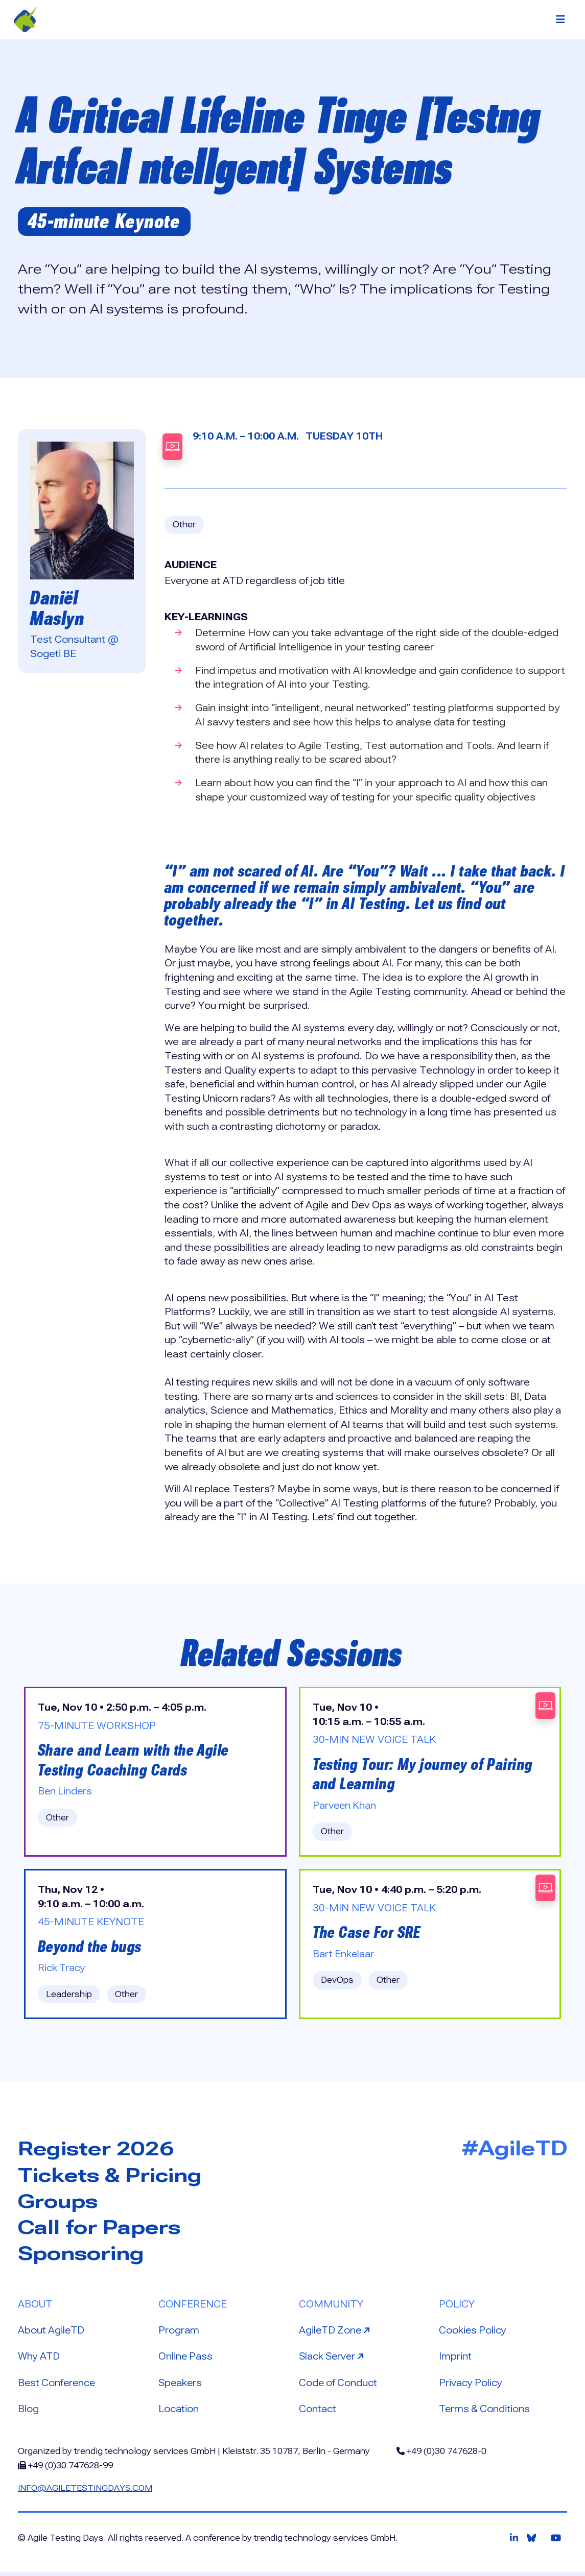 This screenshot has width=585, height=2576. Describe the element at coordinates (186, 2359) in the screenshot. I see `Online Pass` at that location.